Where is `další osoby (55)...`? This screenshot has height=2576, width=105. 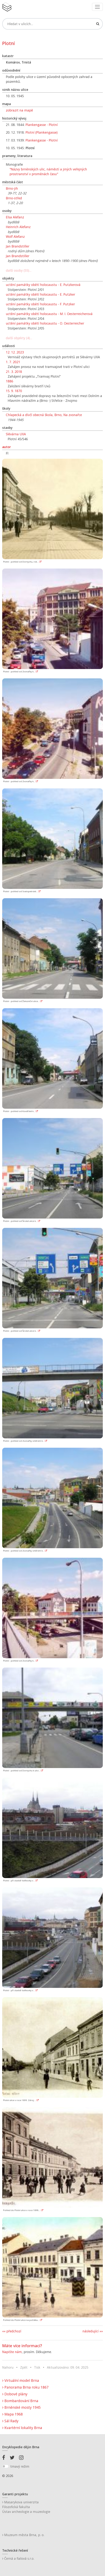 další osoby (55)... is located at coordinates (18, 270).